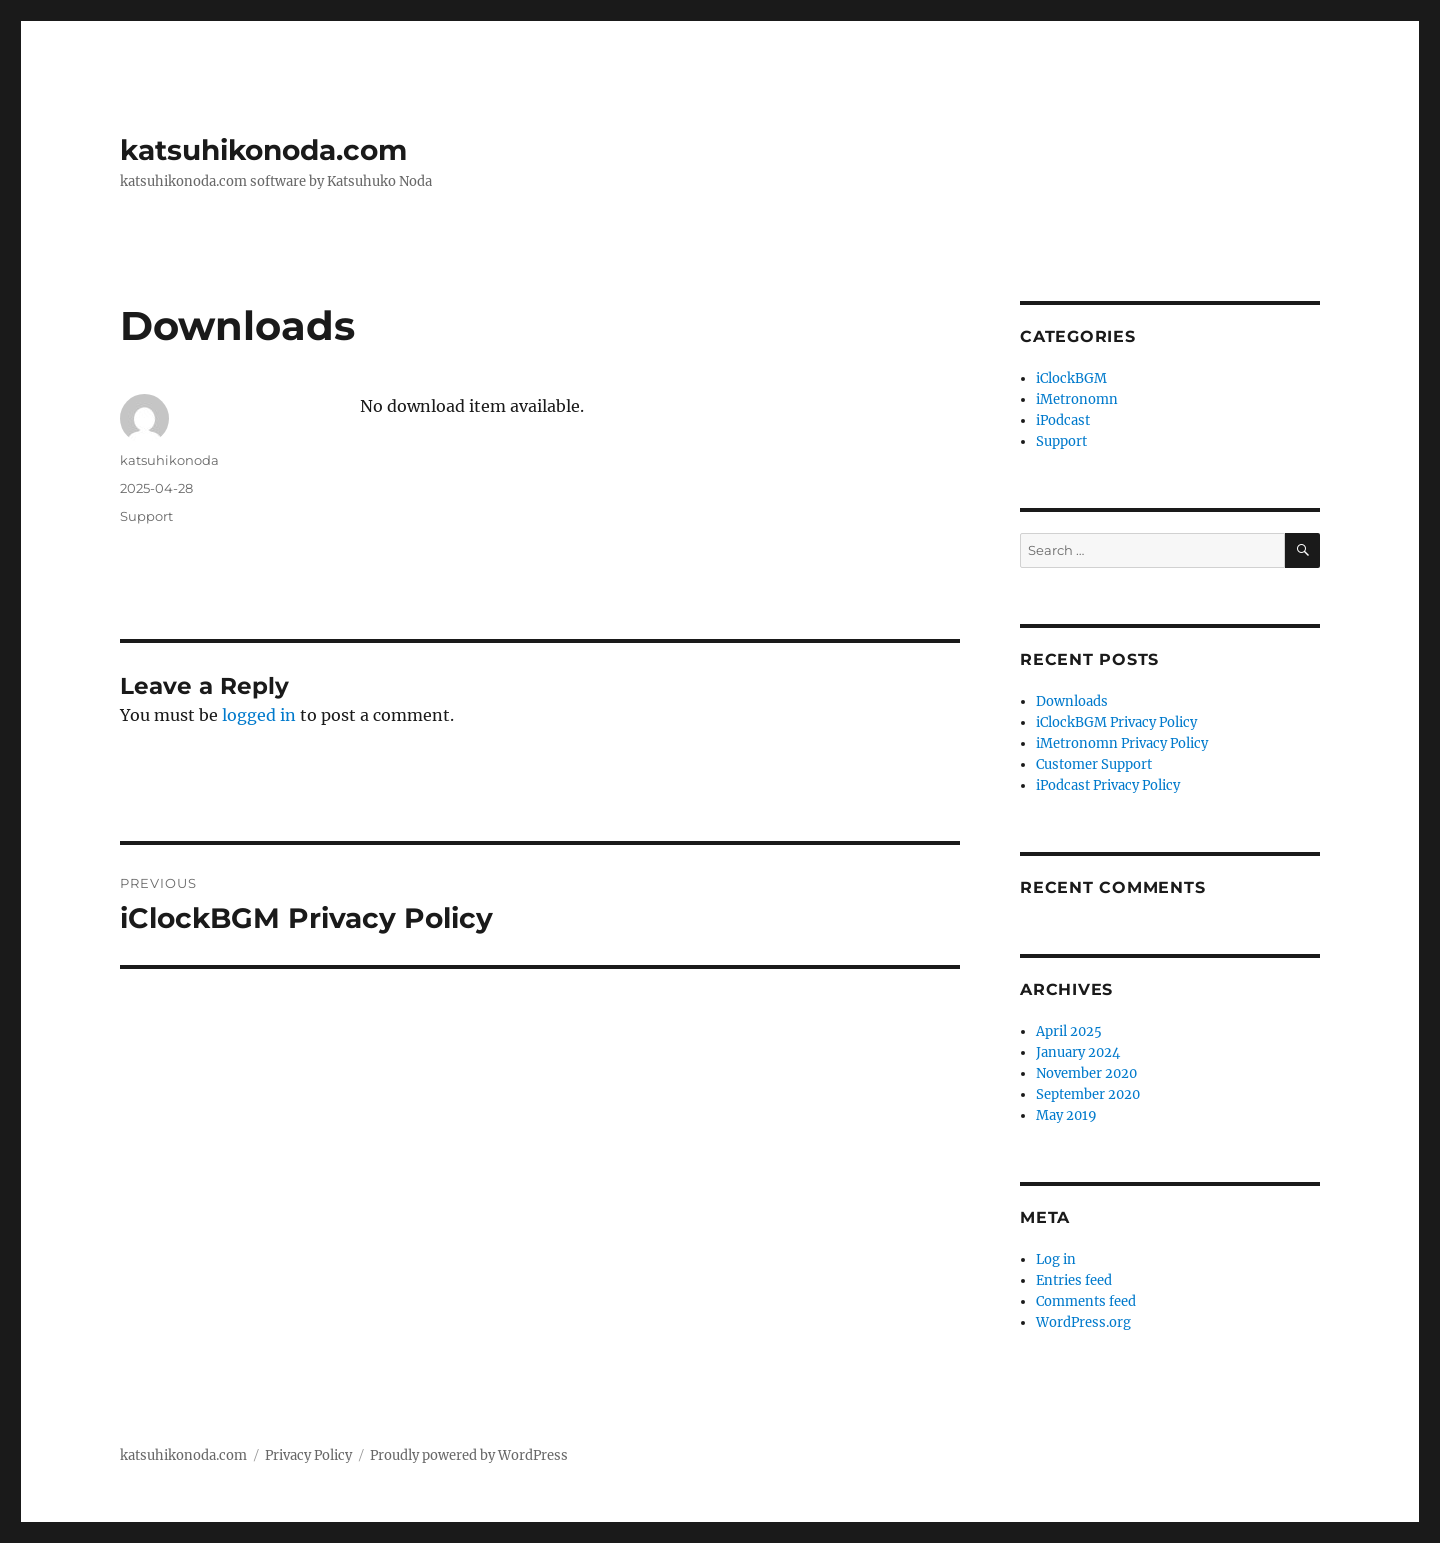 The image size is (1440, 1543). Describe the element at coordinates (1094, 764) in the screenshot. I see `Customer Support` at that location.